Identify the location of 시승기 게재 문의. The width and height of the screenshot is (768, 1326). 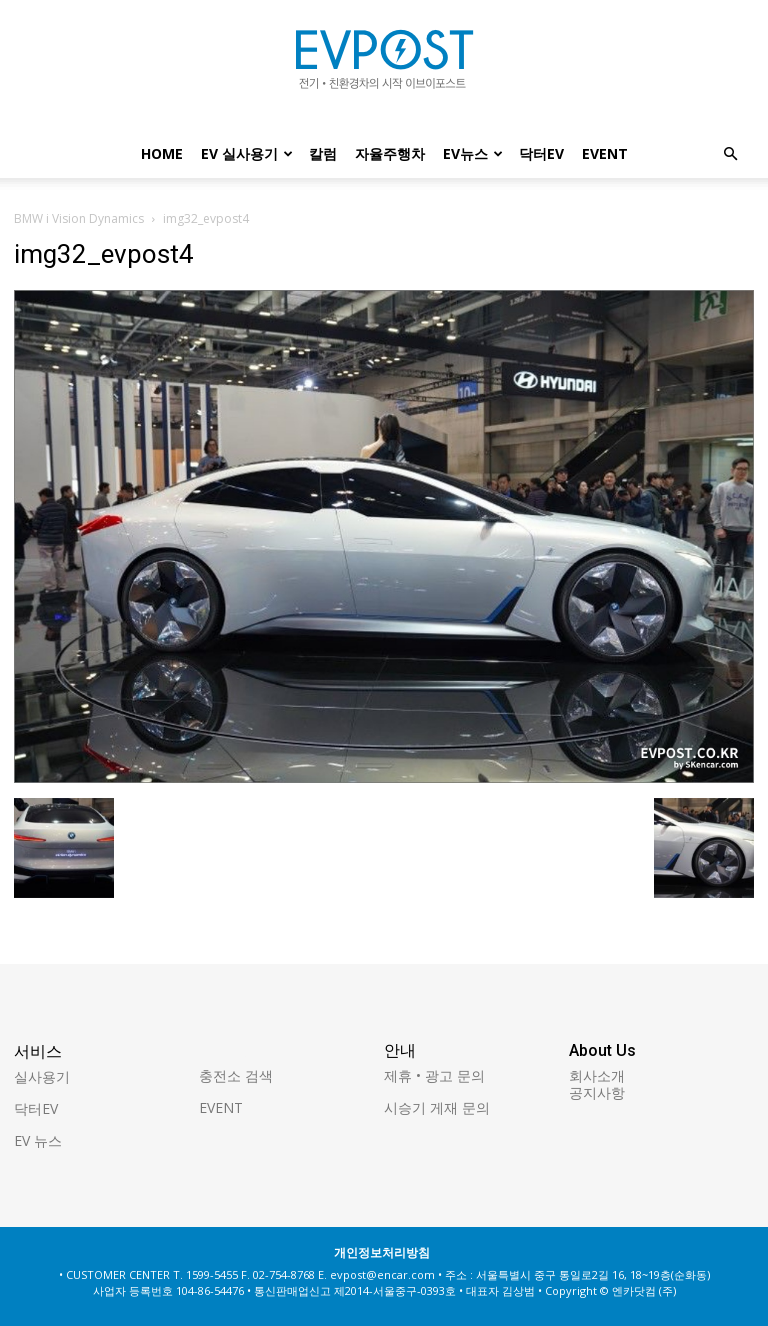
(437, 1107).